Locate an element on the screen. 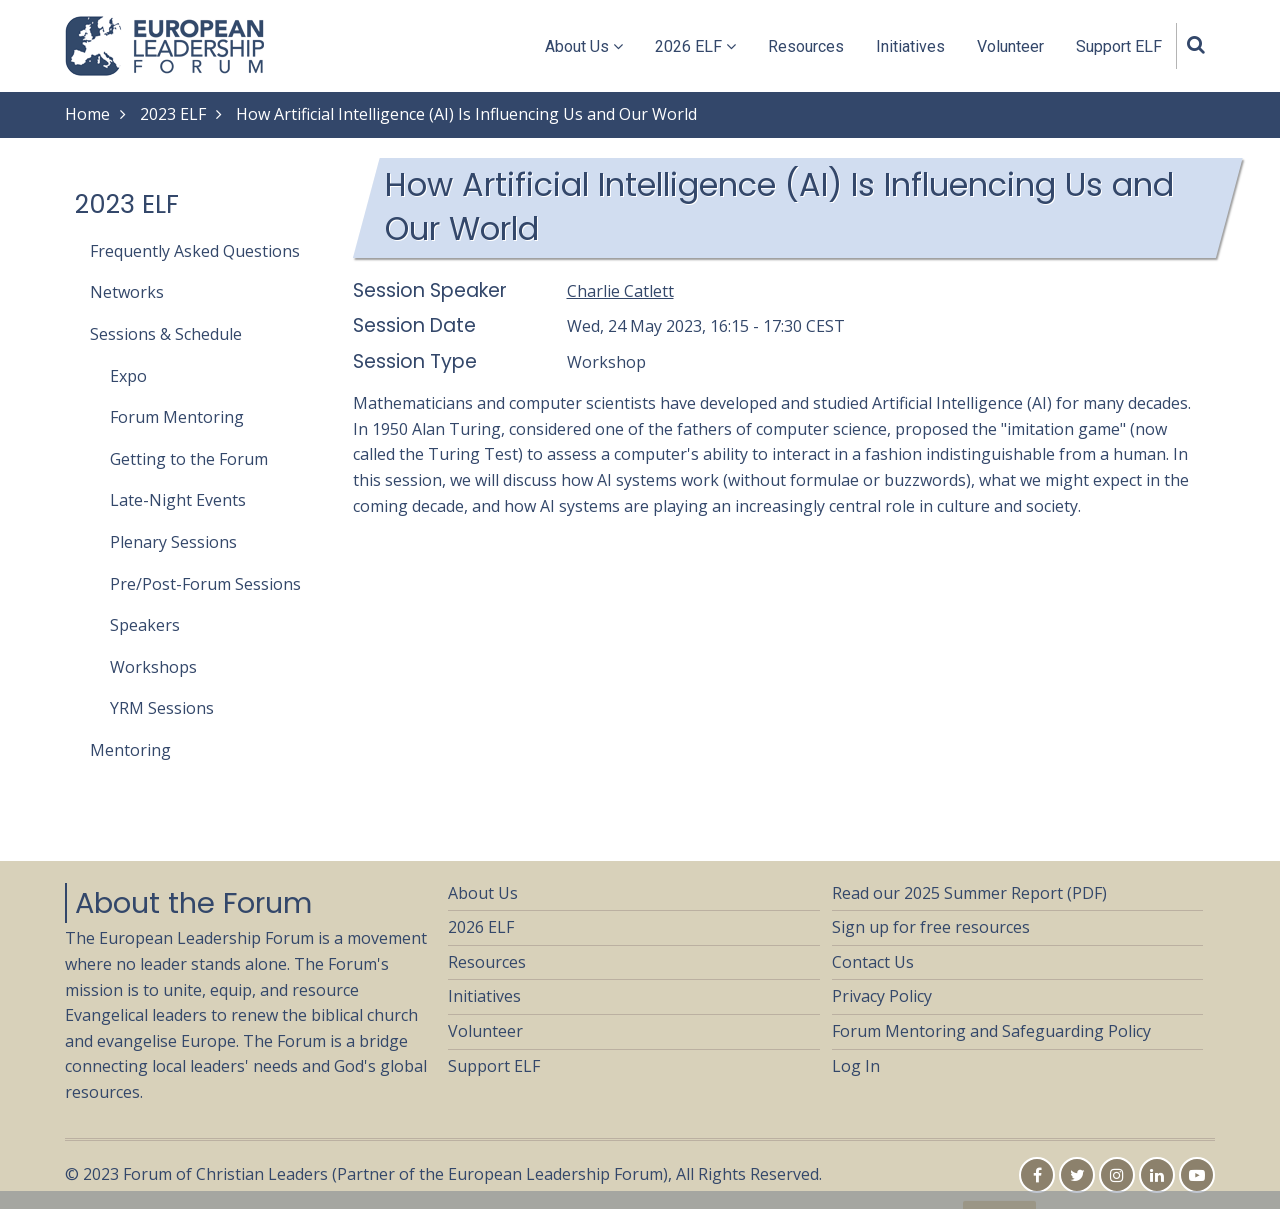 This screenshot has height=1209, width=1280. 2023 ELF is located at coordinates (173, 114).